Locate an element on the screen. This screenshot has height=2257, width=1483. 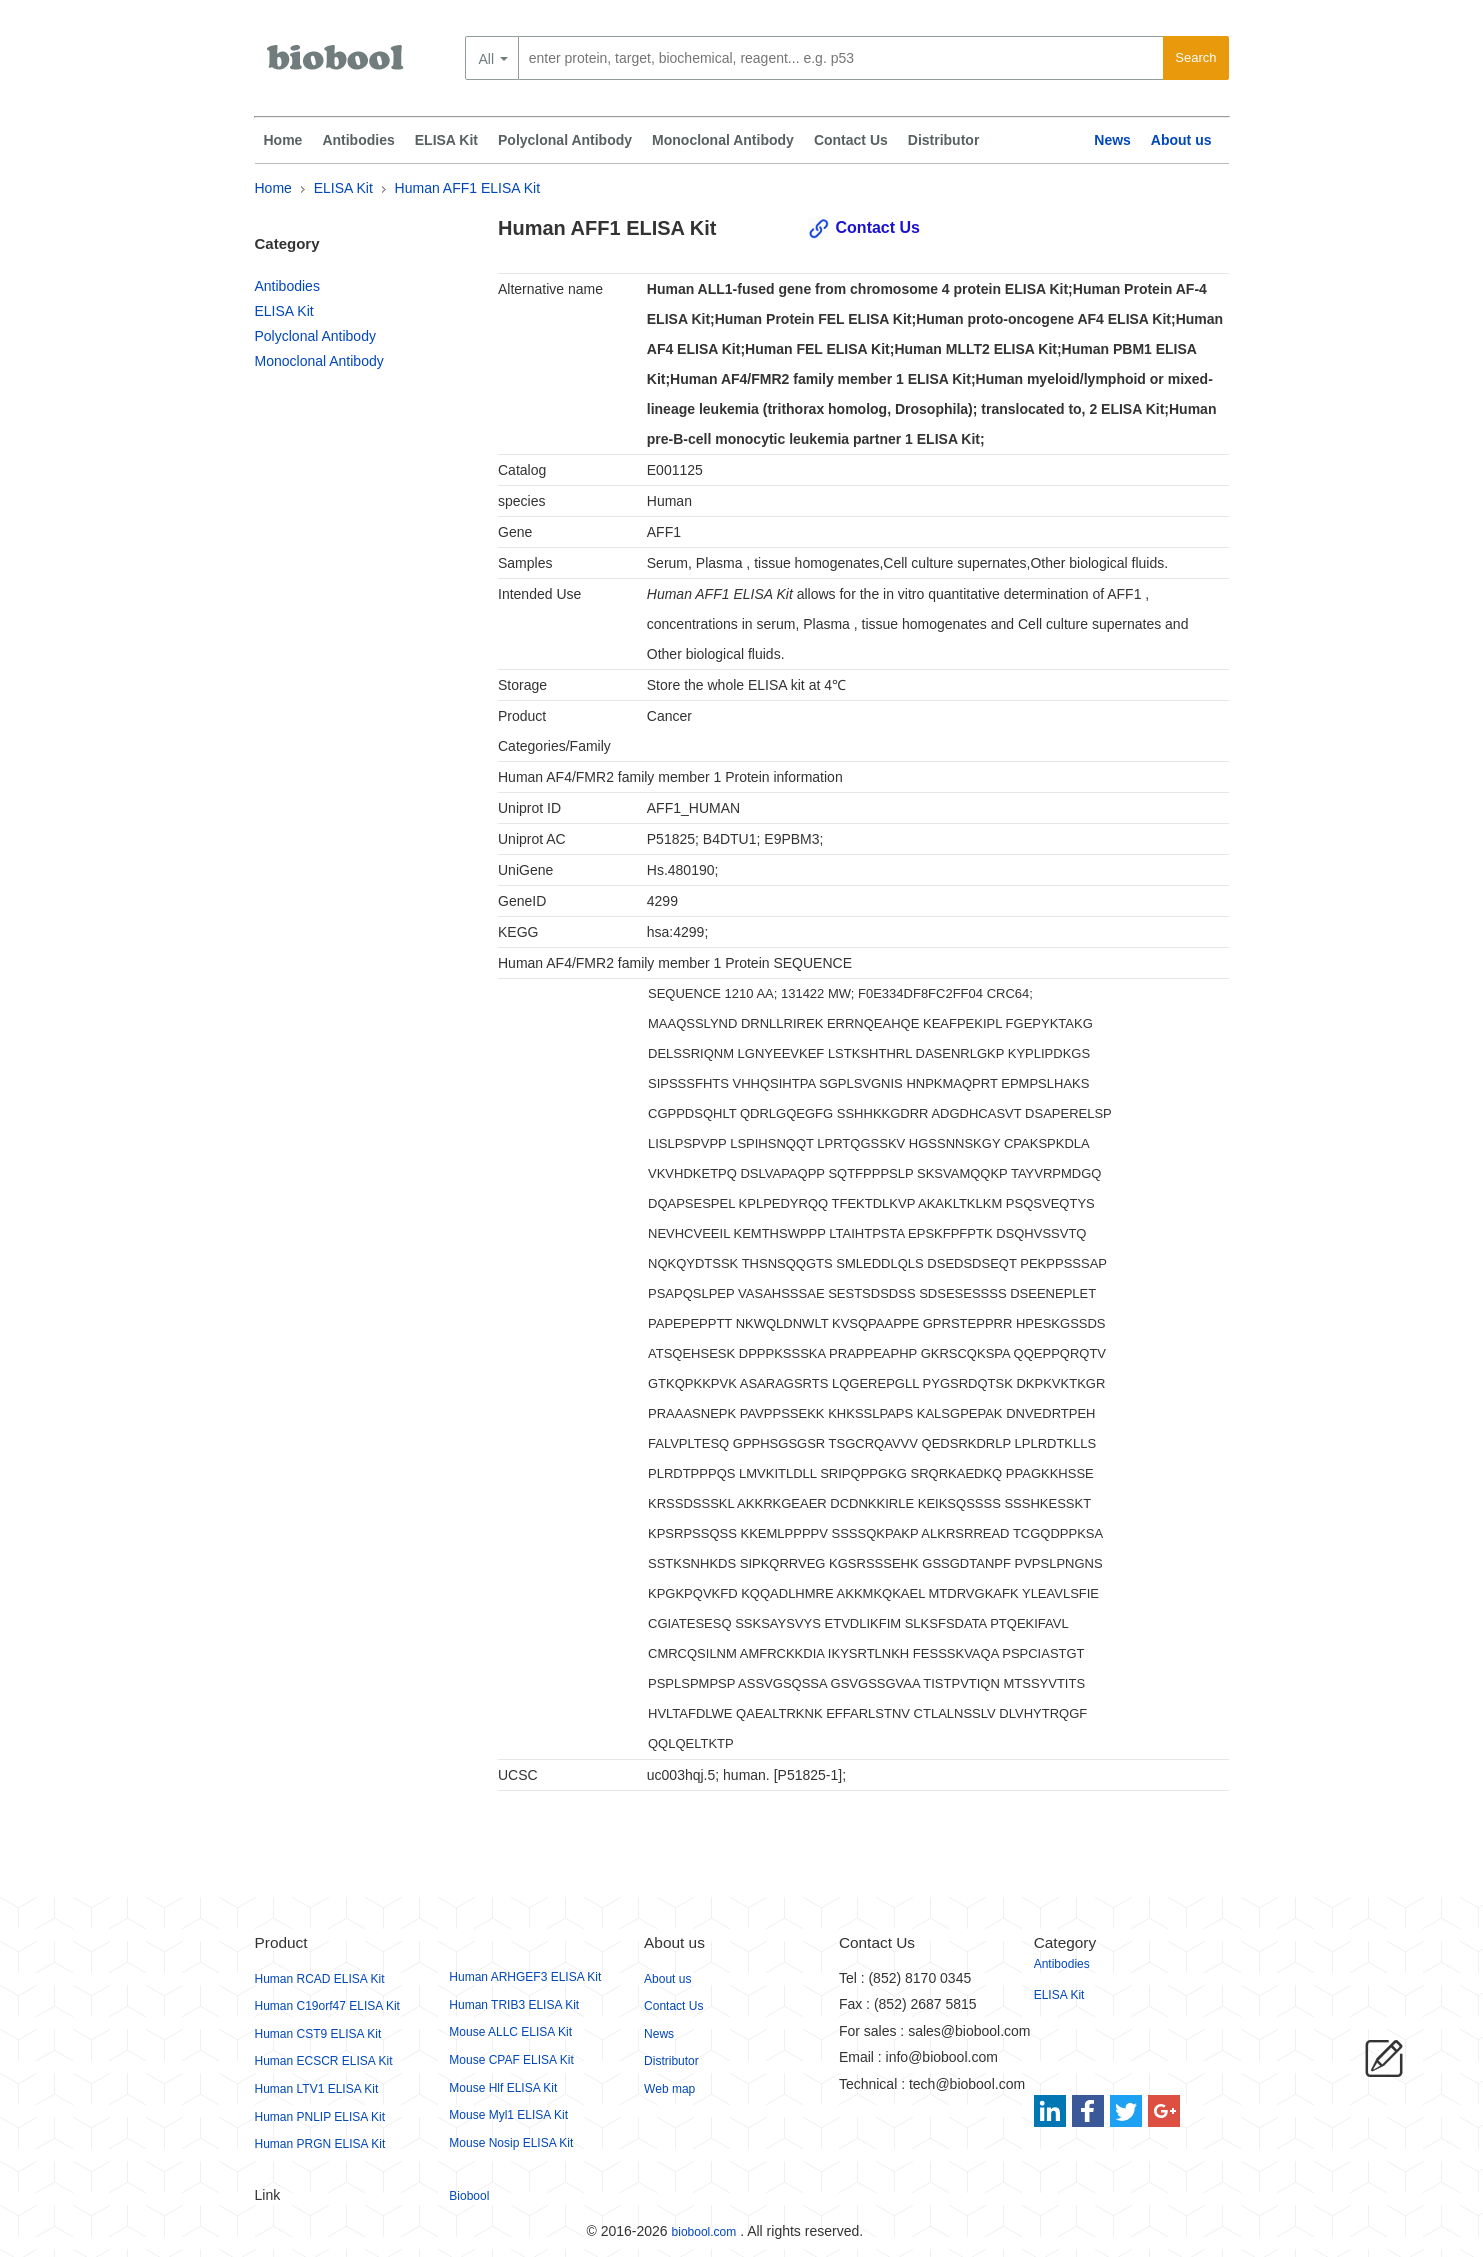
Human TRIB3 ELISA Kit is located at coordinates (514, 2005).